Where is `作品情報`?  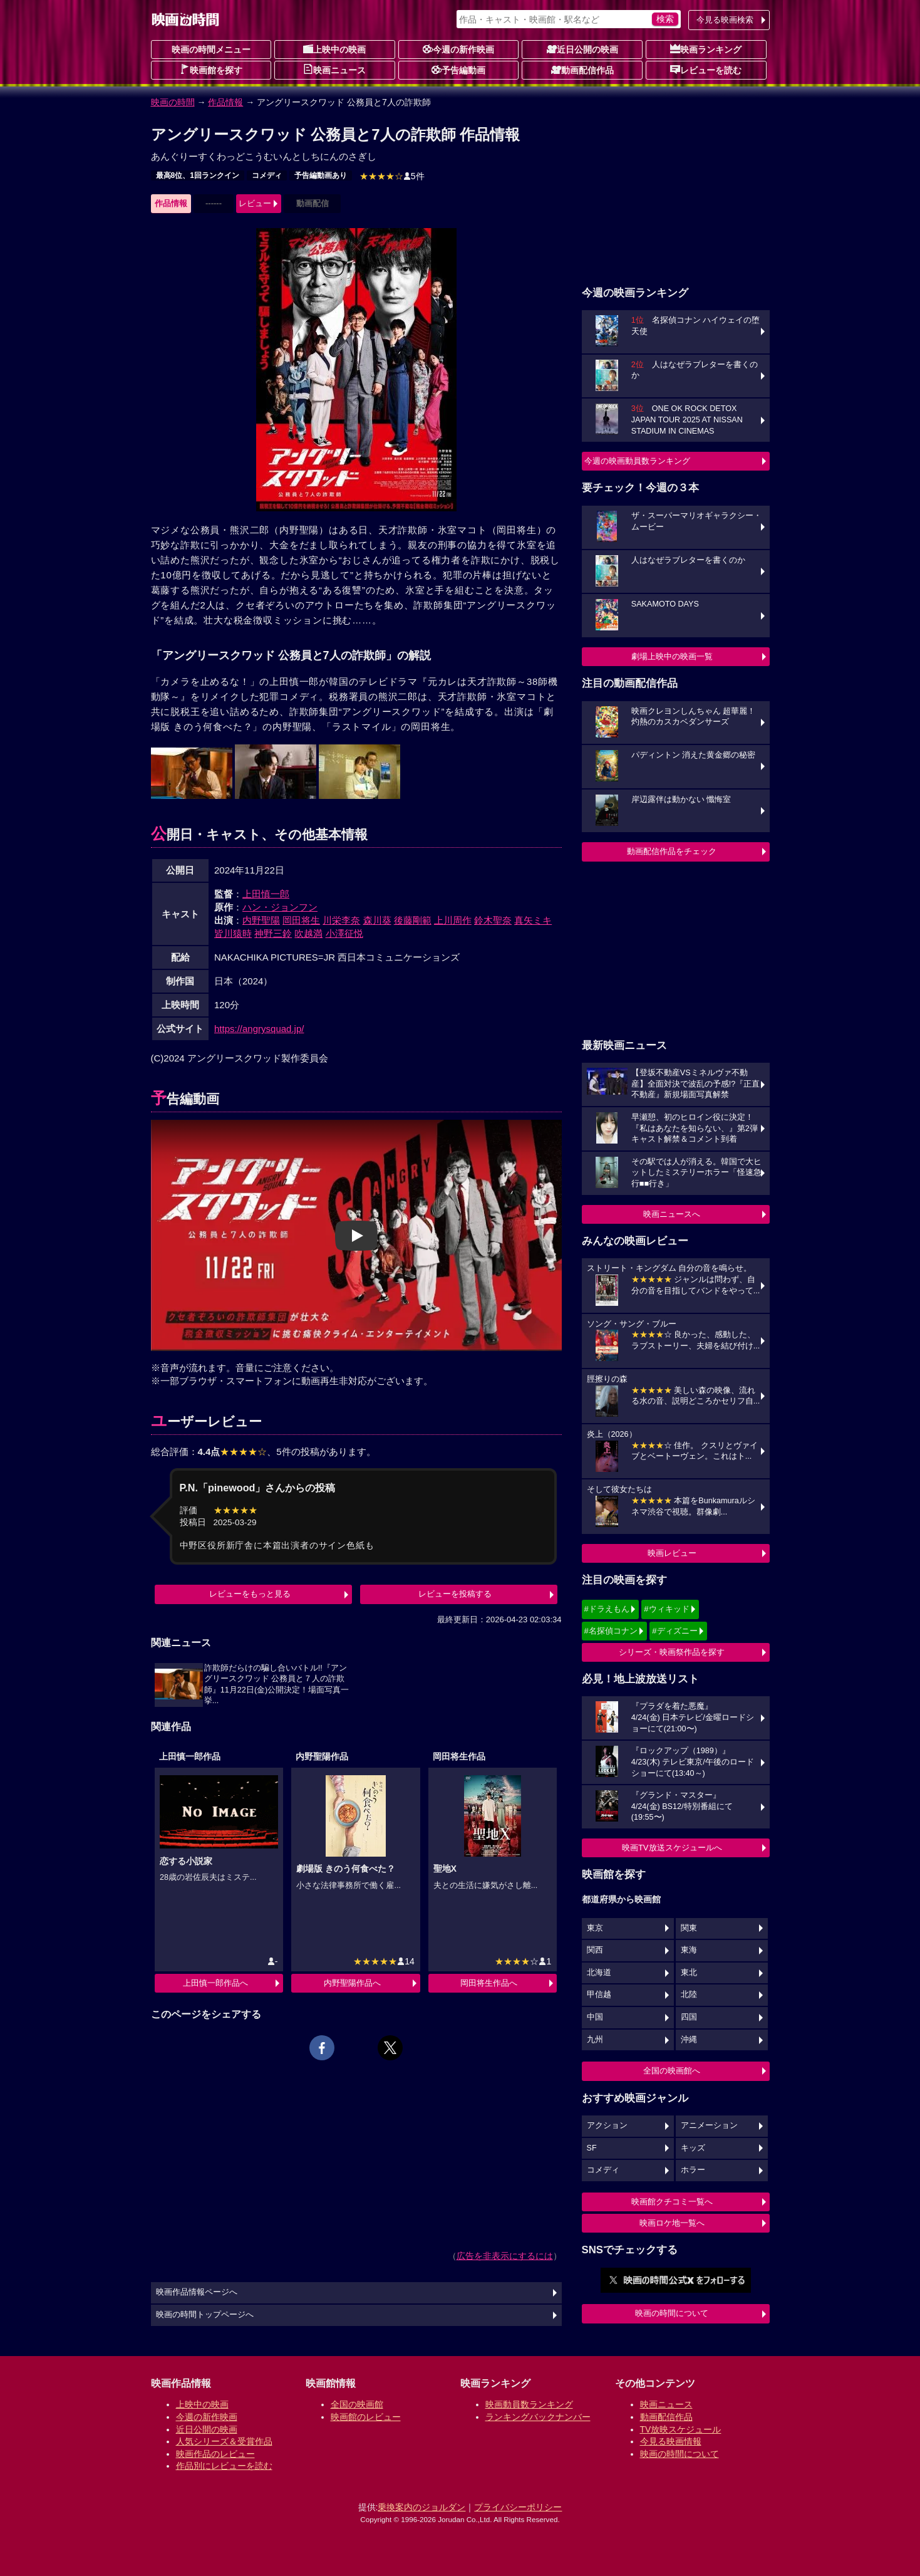
作品情報 is located at coordinates (225, 102).